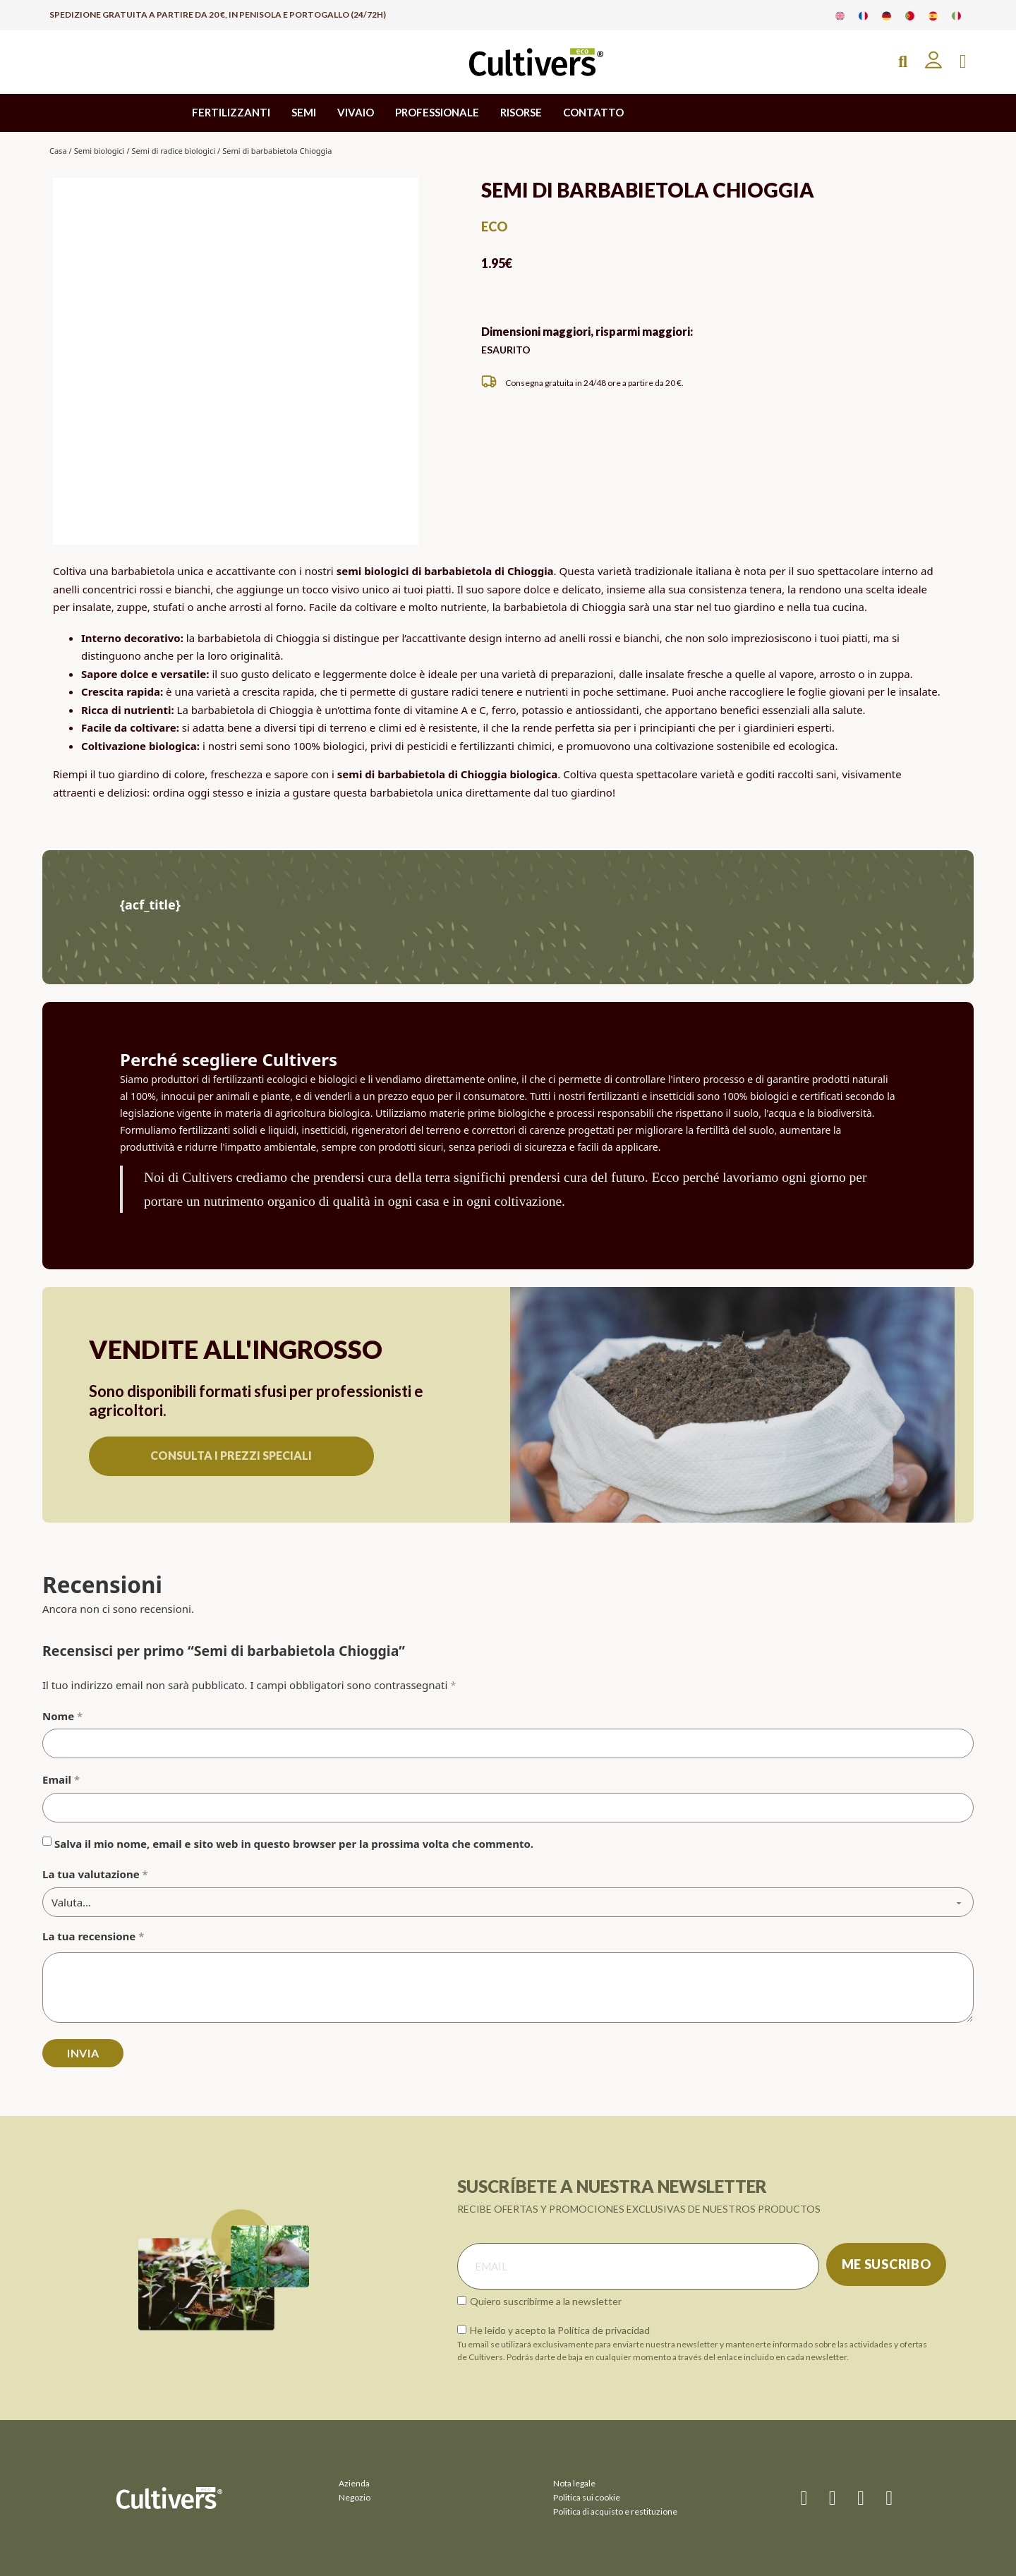 This screenshot has width=1016, height=2576. Describe the element at coordinates (354, 2483) in the screenshot. I see `Azienda` at that location.